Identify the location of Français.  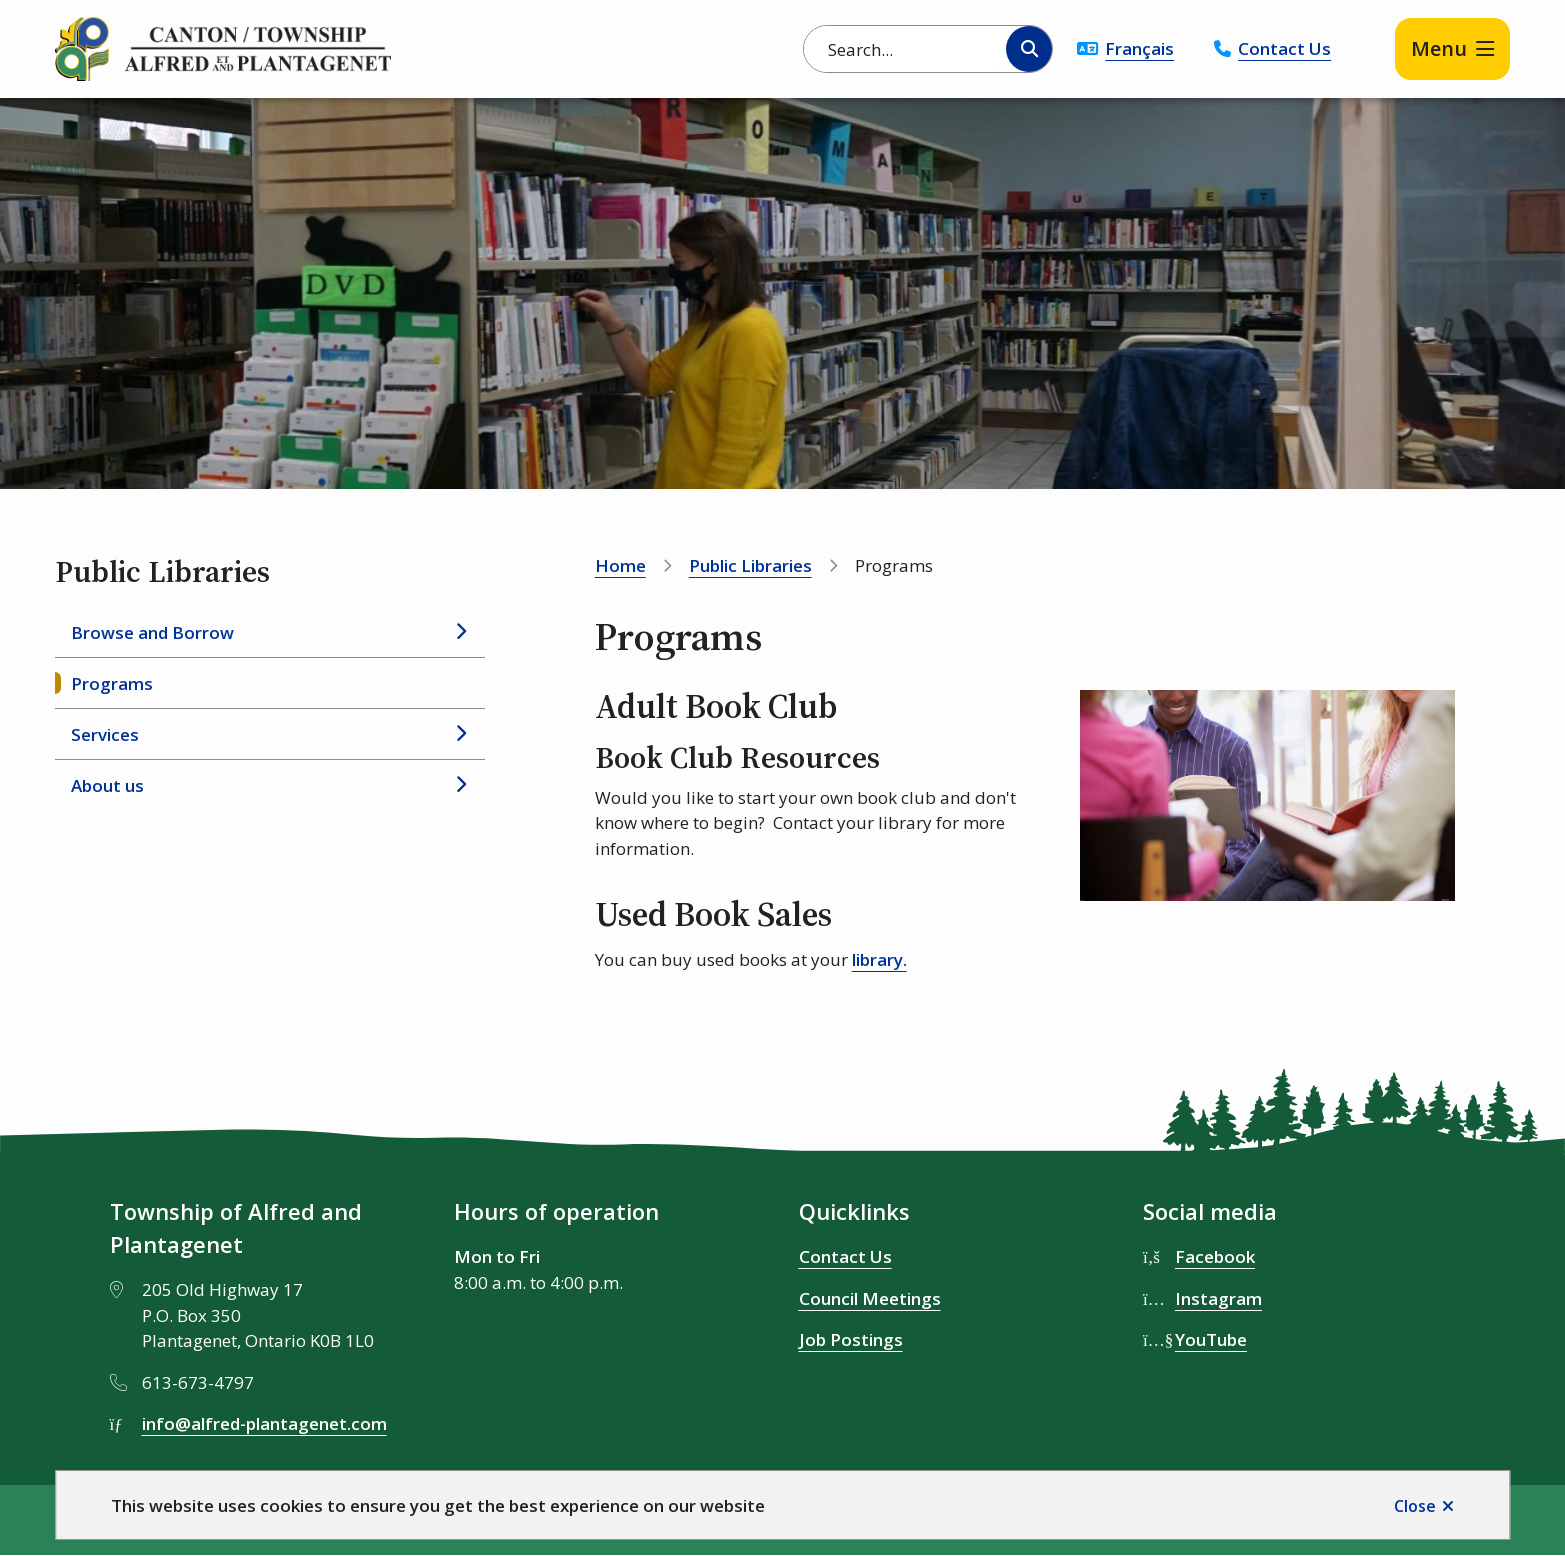
(1139, 48).